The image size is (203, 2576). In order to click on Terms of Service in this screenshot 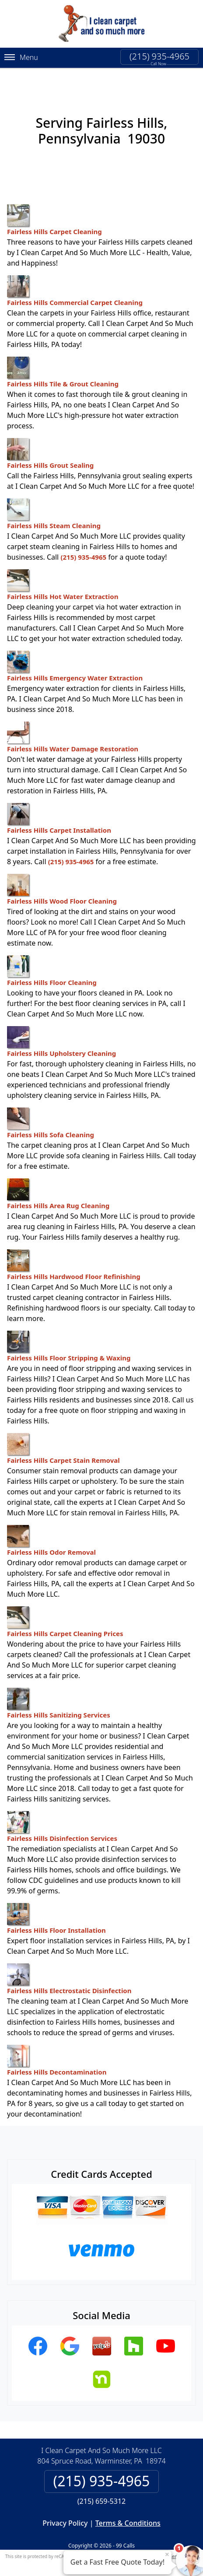, I will do `click(167, 2542)`.